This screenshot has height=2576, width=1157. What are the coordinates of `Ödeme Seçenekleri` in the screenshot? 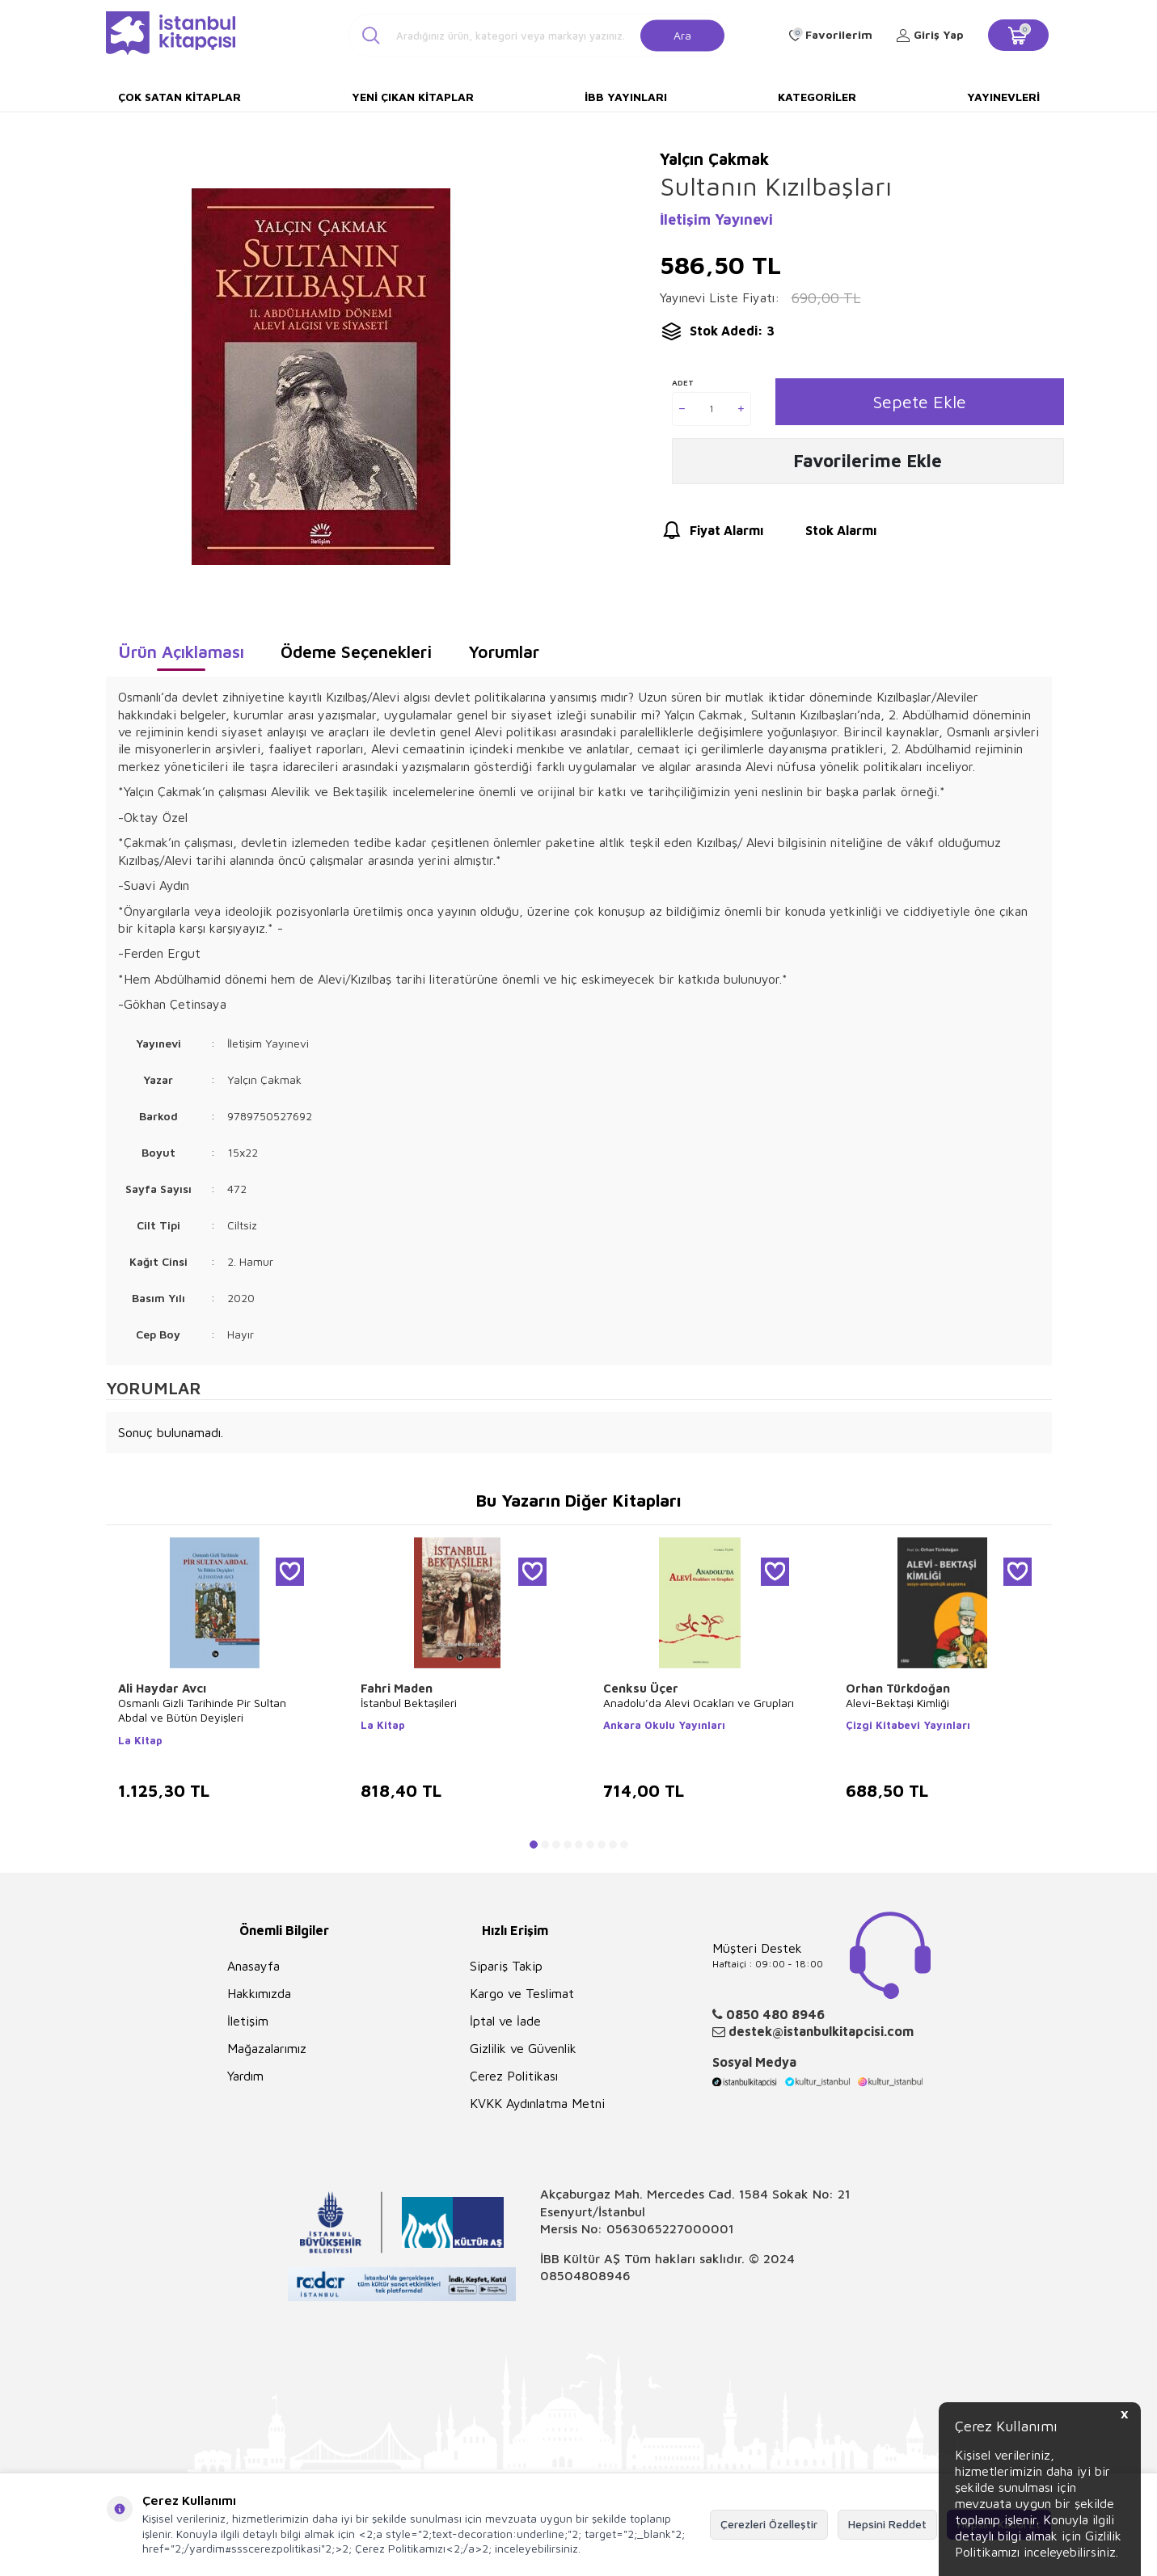 It's located at (356, 651).